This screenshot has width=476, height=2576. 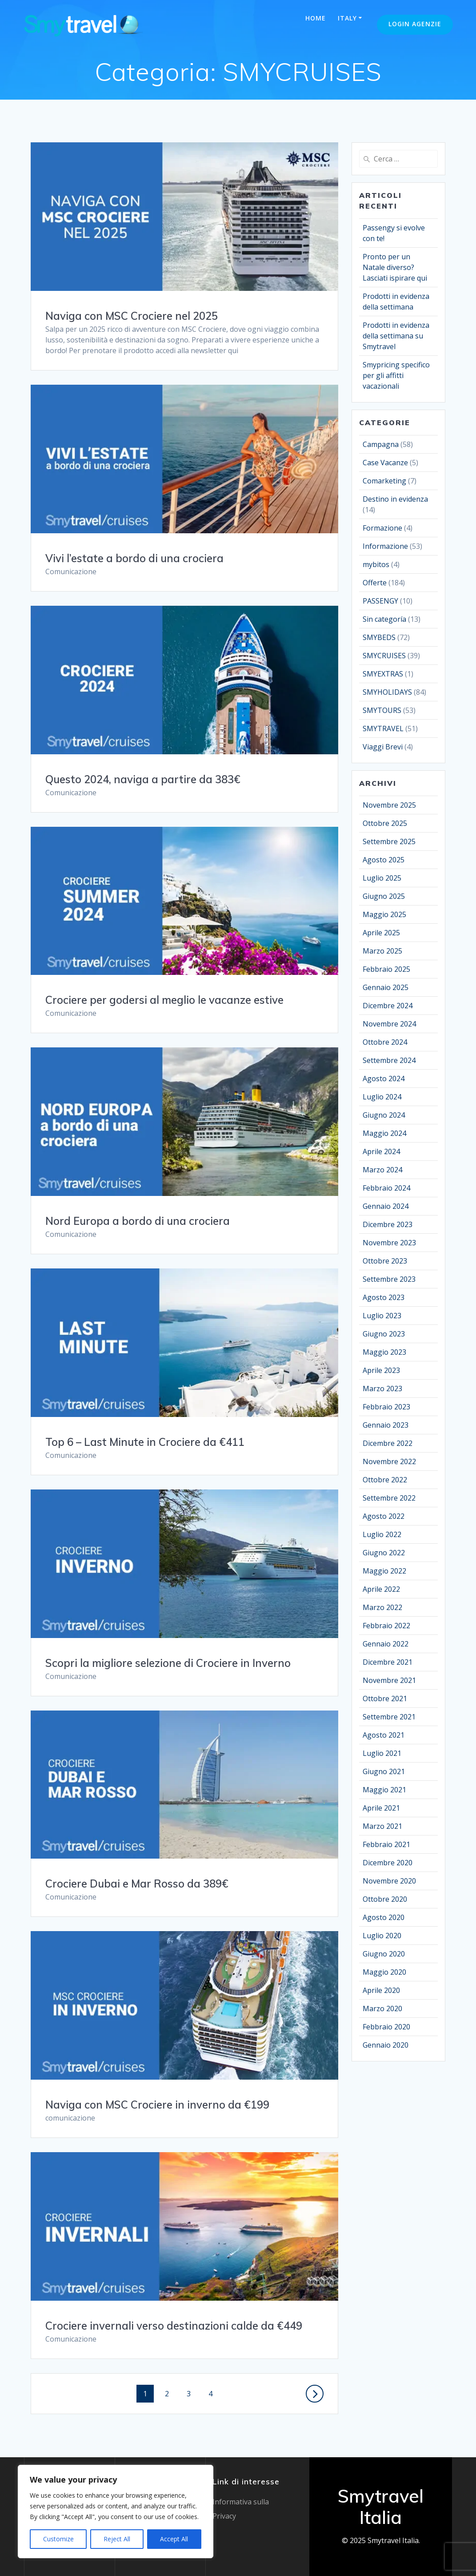 What do you see at coordinates (414, 24) in the screenshot?
I see `Login Agenzie` at bounding box center [414, 24].